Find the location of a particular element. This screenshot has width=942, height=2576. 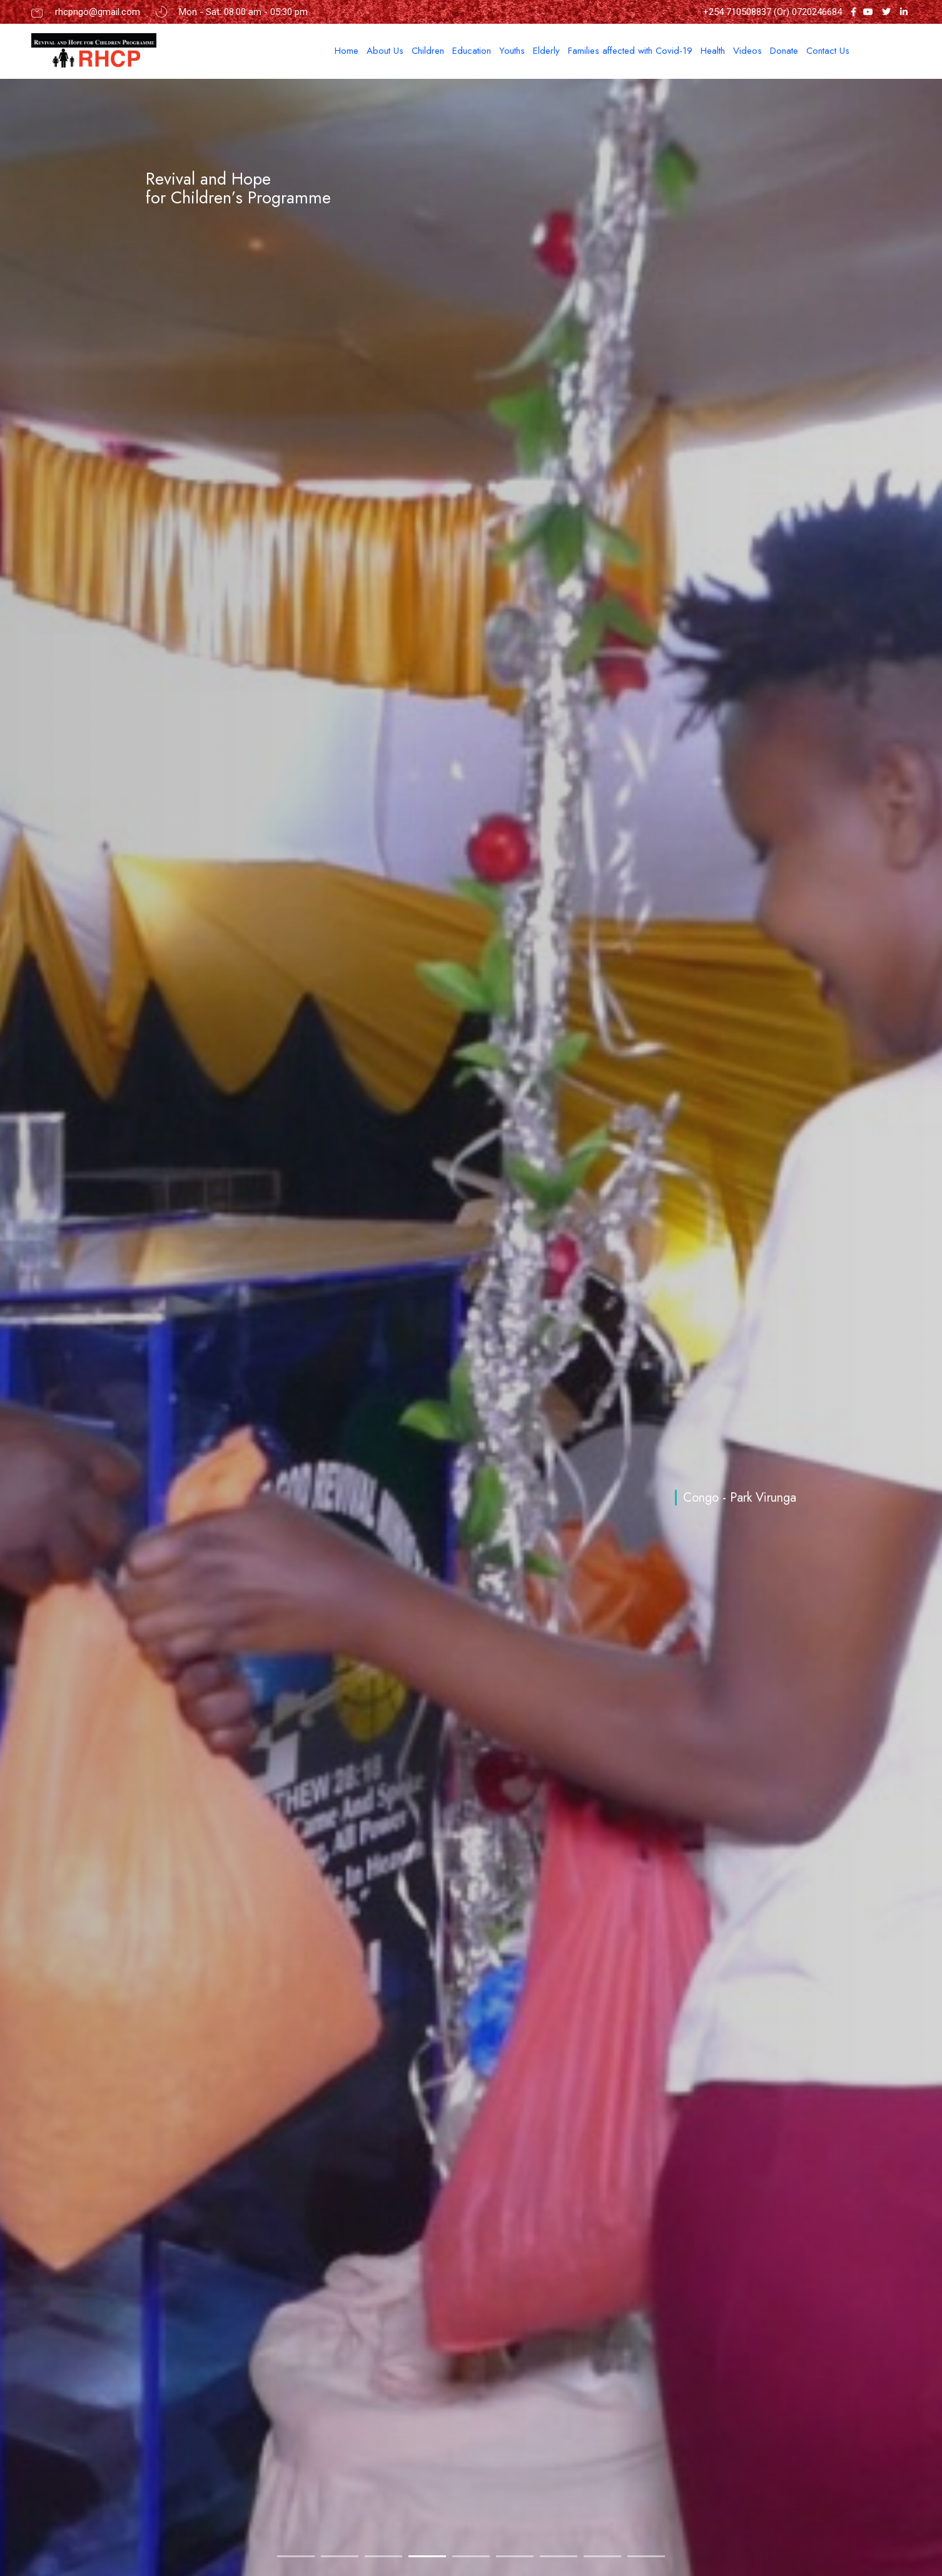

Contact Us is located at coordinates (827, 51).